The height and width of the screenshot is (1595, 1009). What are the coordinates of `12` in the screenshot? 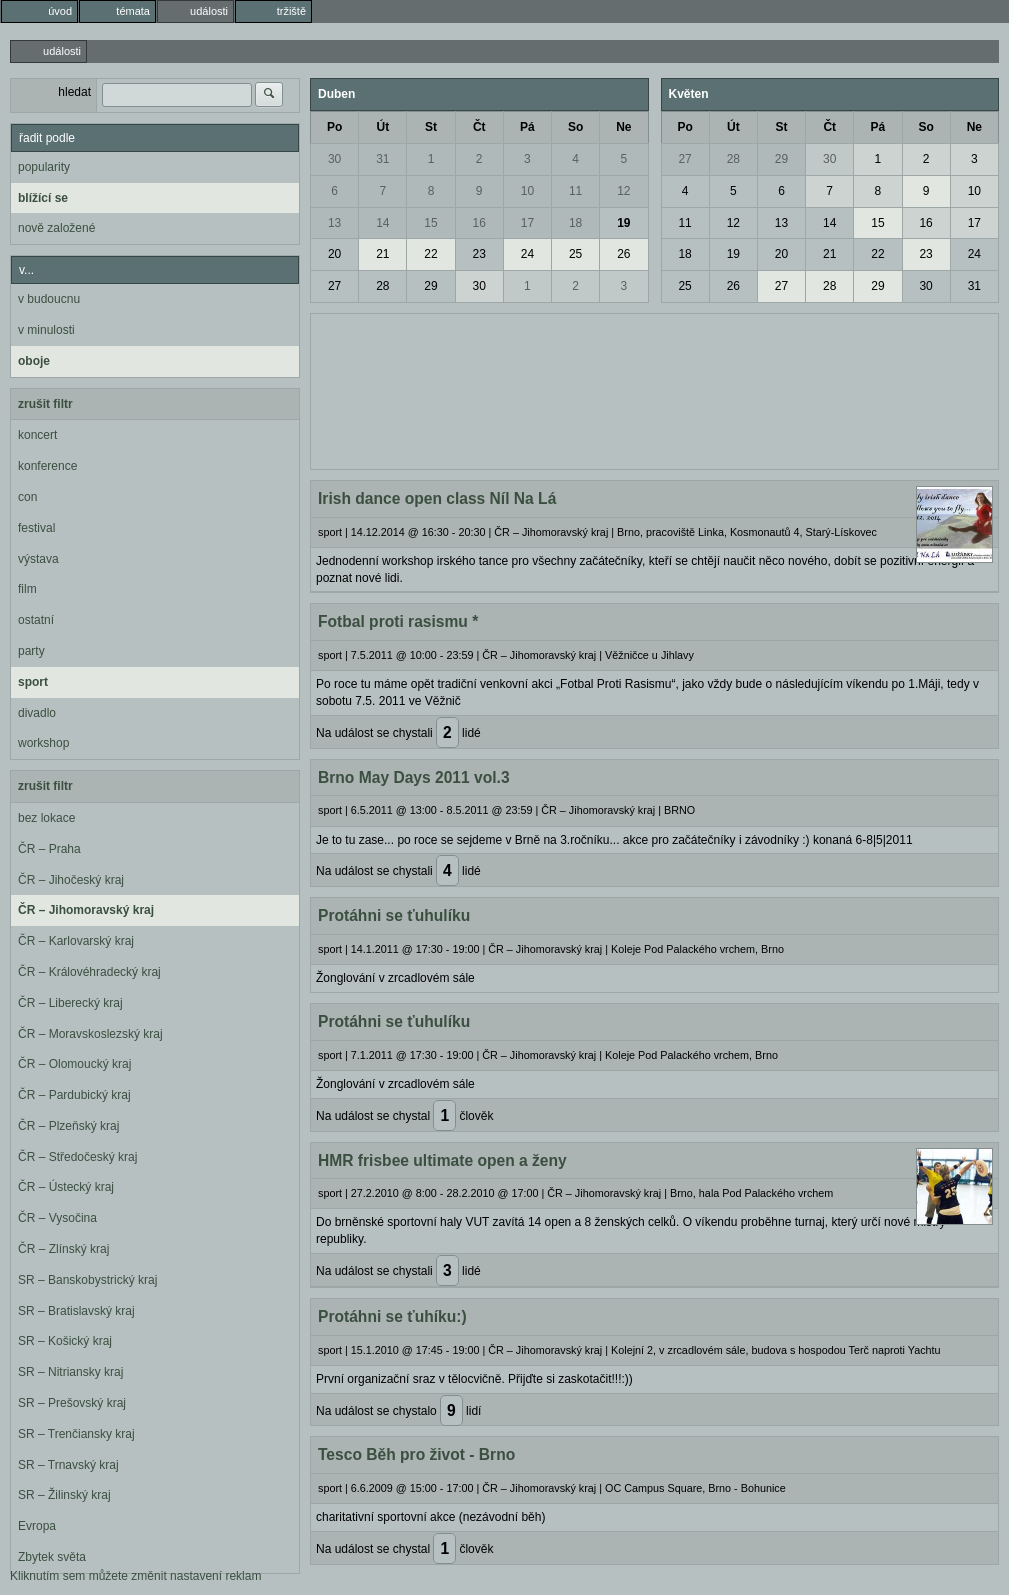 It's located at (623, 191).